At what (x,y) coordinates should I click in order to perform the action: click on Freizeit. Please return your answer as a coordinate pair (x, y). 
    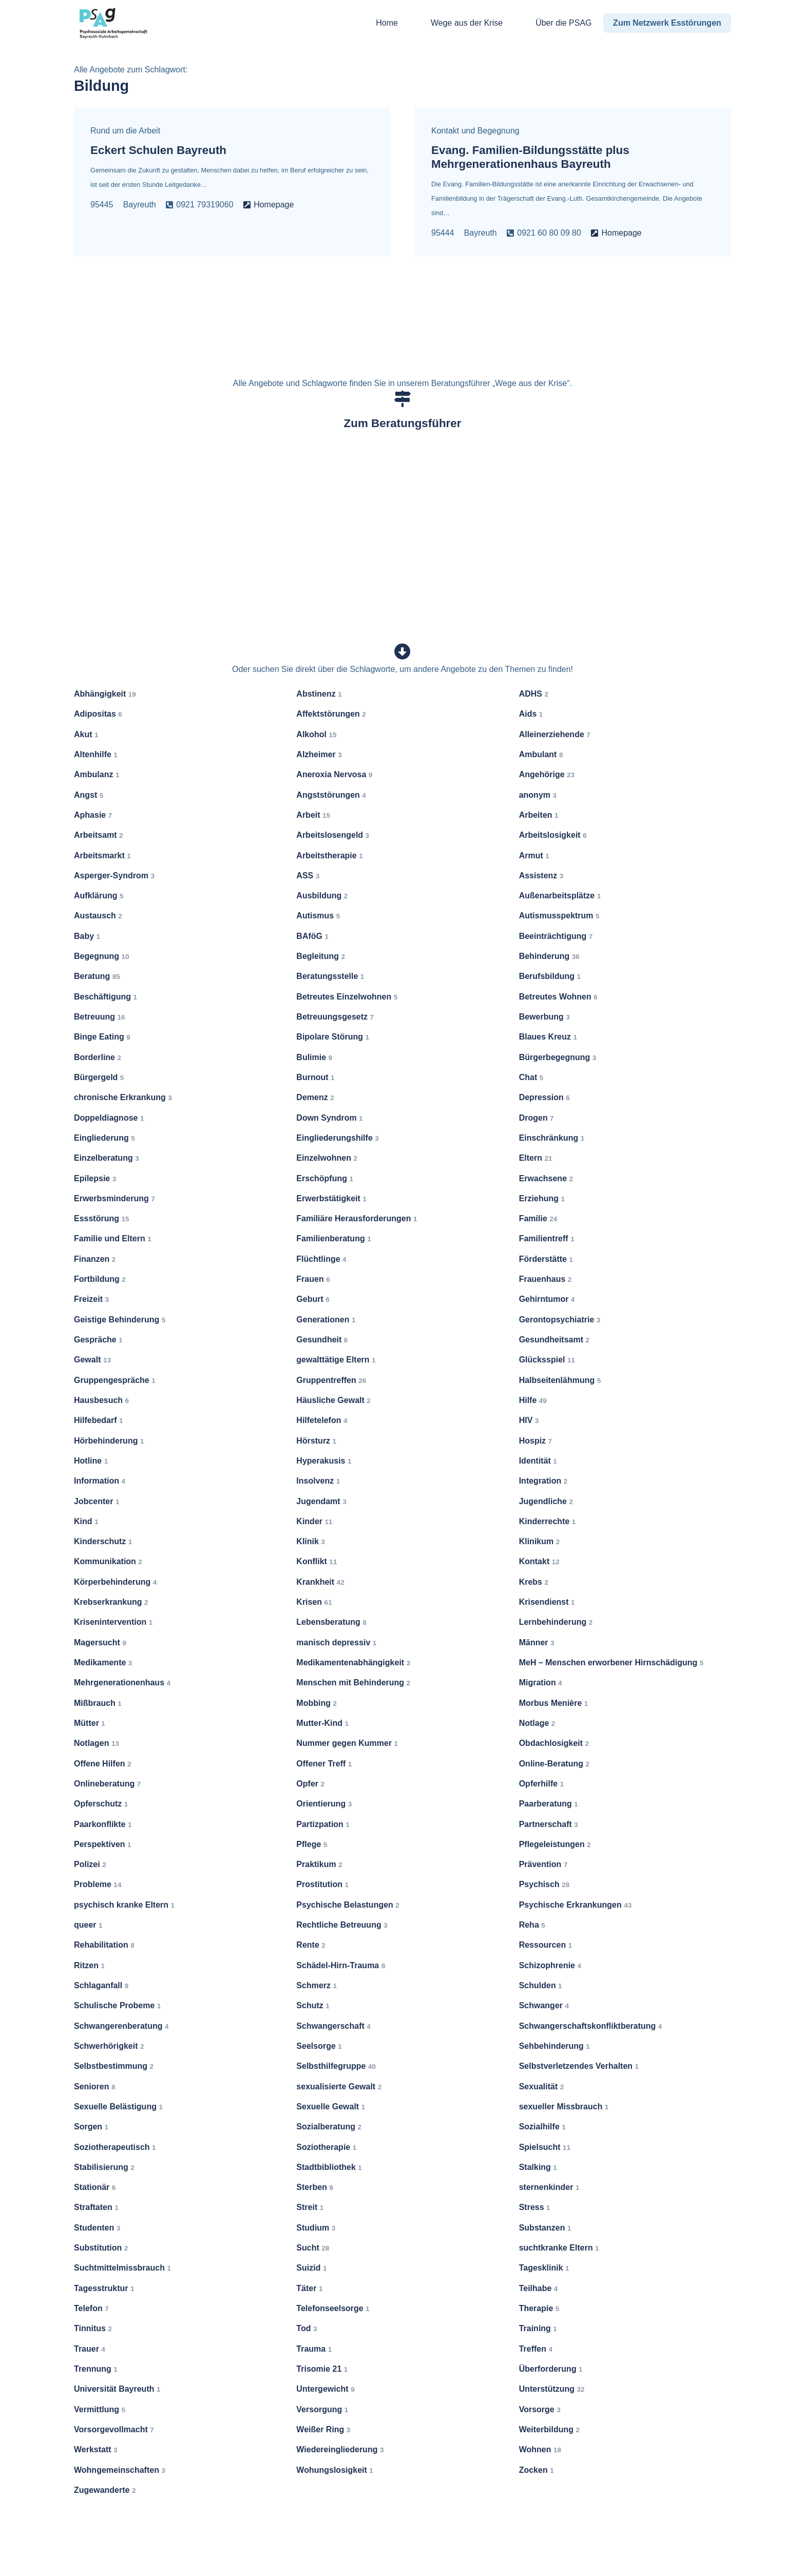
    Looking at the image, I should click on (91, 1299).